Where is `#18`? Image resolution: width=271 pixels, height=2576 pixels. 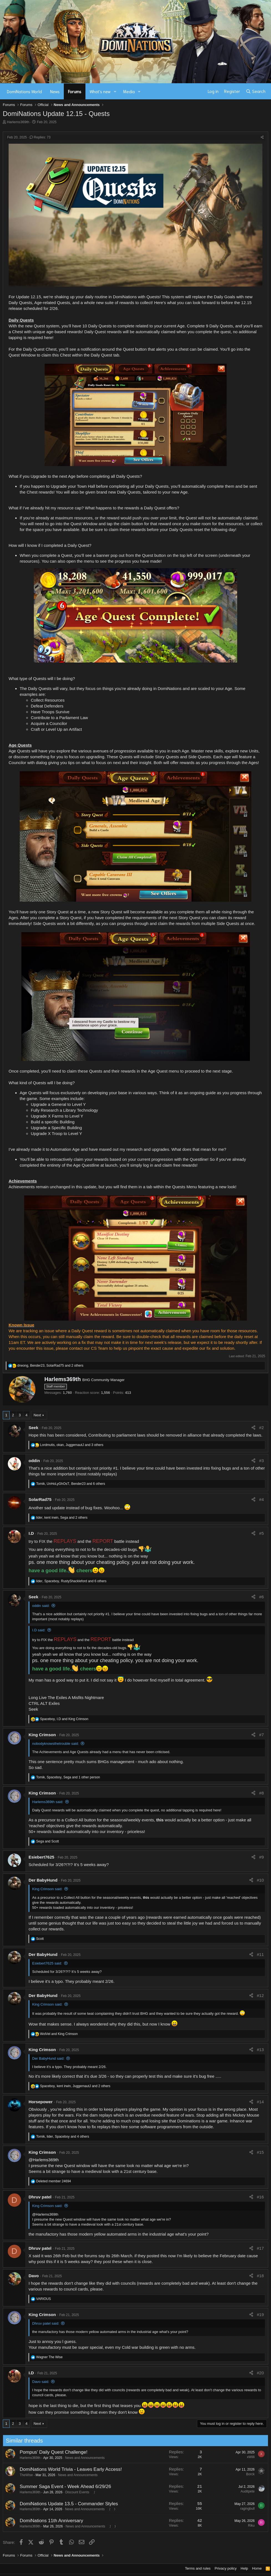 #18 is located at coordinates (260, 2275).